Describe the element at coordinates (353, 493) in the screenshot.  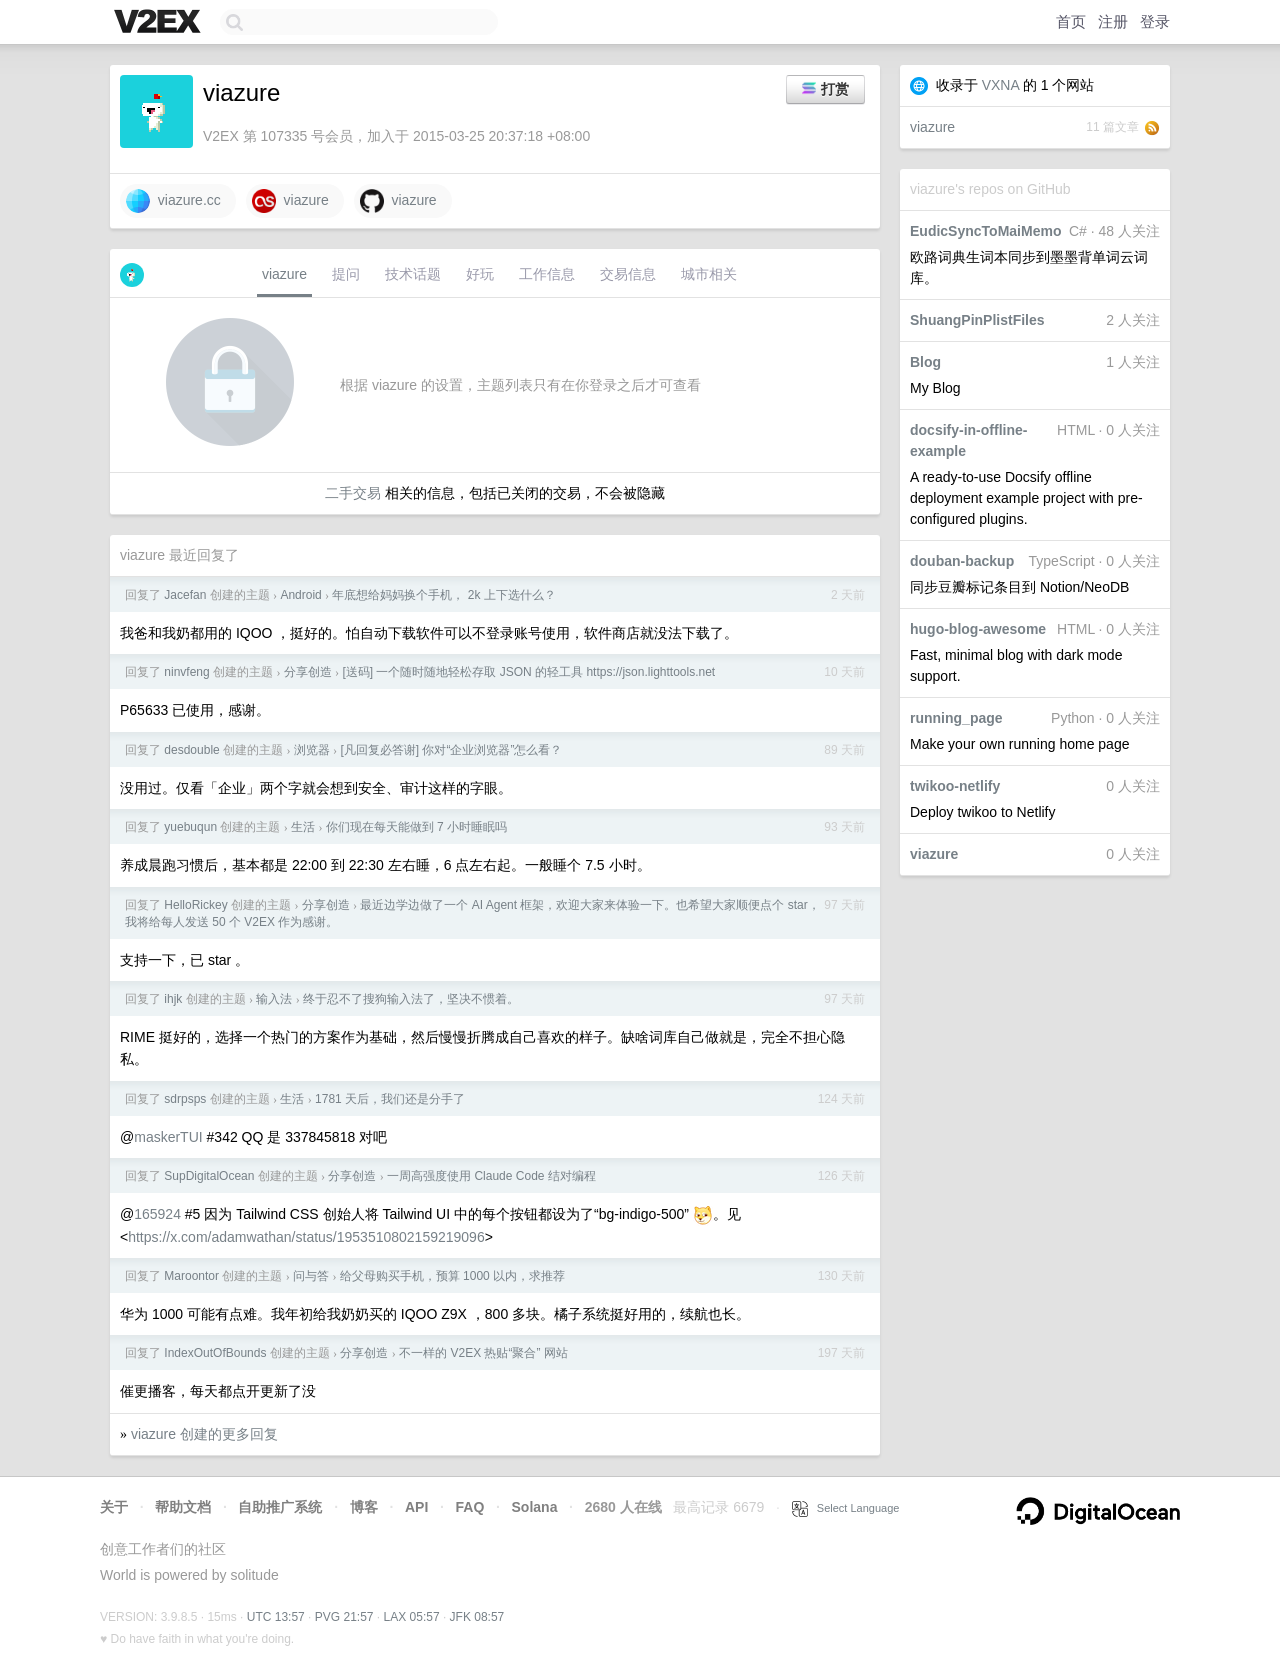
I see `二手交易` at that location.